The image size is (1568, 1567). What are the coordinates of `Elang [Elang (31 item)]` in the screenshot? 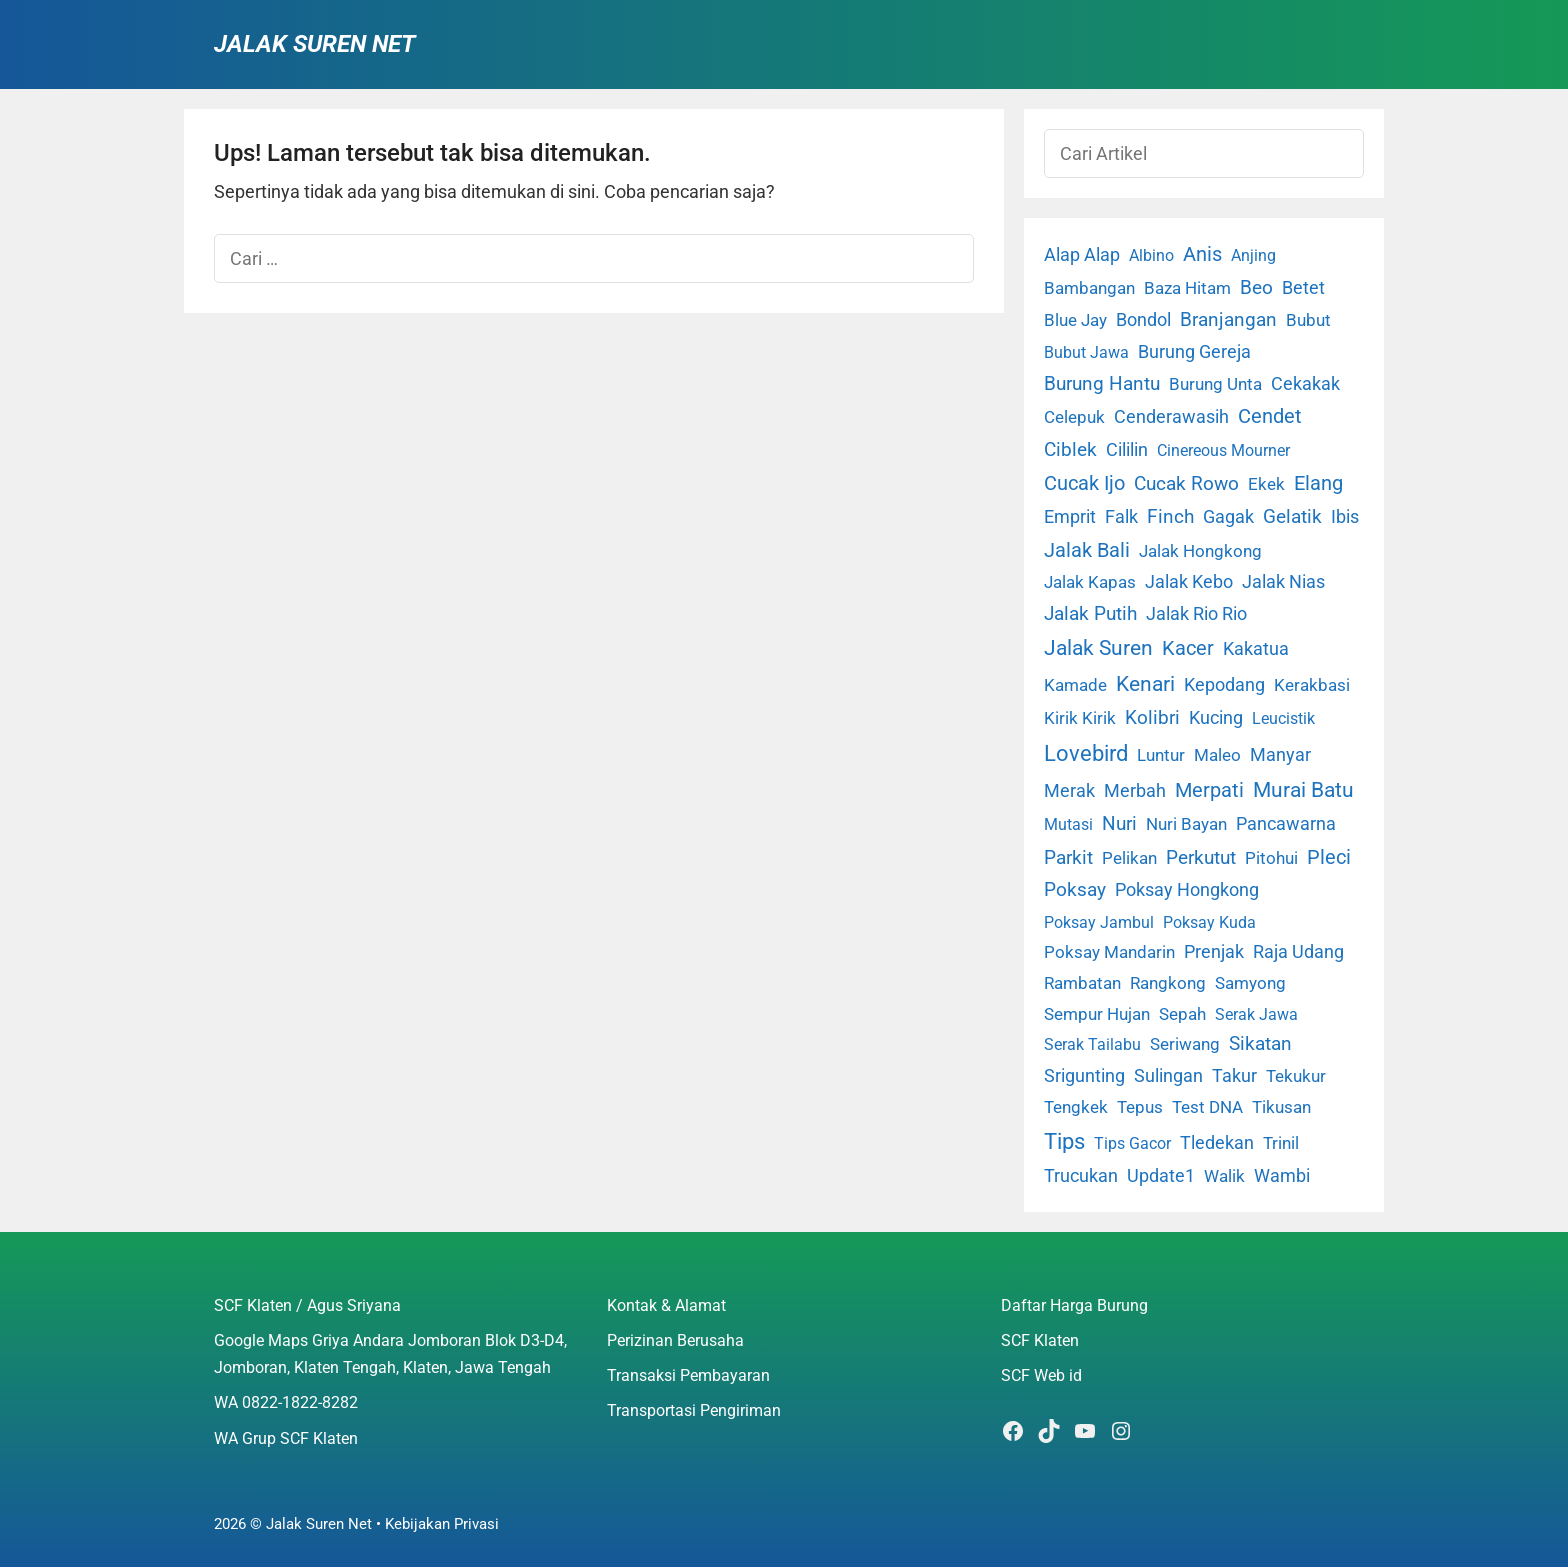 It's located at (1318, 483).